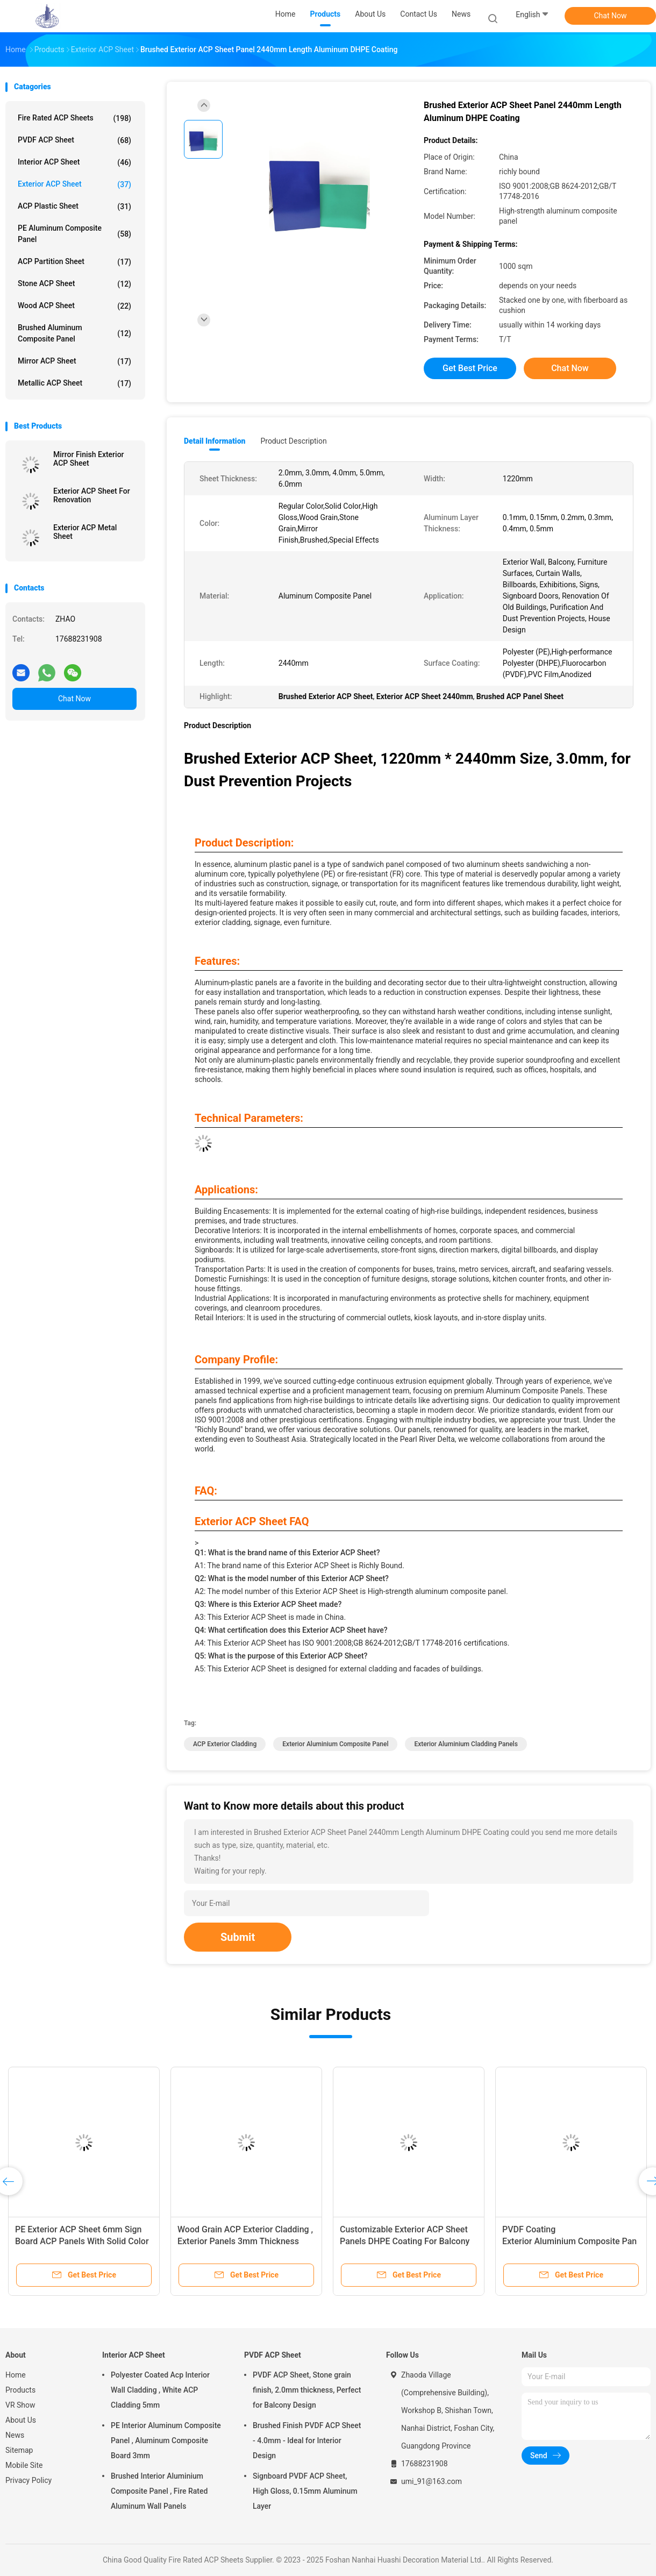 The image size is (656, 2576). What do you see at coordinates (74, 118) in the screenshot?
I see `Fire Rated ACP Sheets` at bounding box center [74, 118].